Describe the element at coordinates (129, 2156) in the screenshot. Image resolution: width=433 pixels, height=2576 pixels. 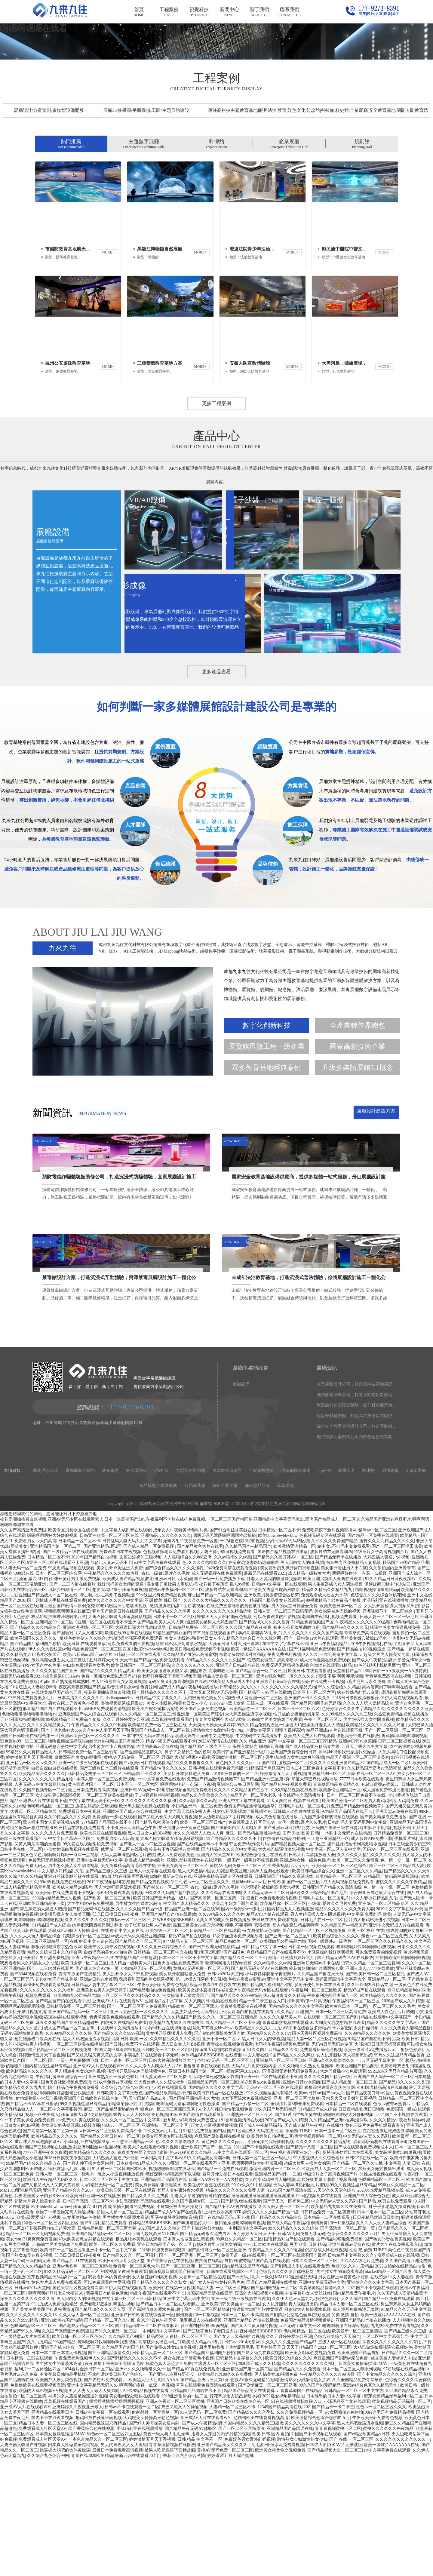
I see `另类 日韩 欧美 一区` at that location.